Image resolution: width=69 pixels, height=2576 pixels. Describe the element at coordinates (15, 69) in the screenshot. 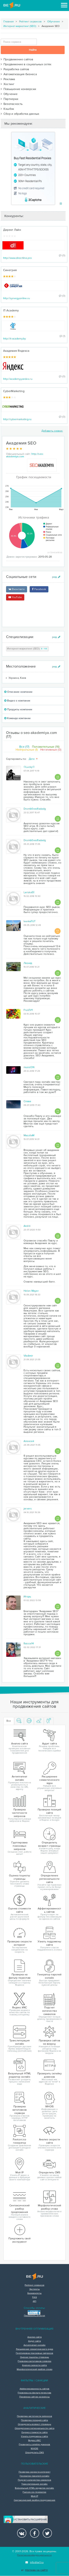

I see `Разработка сайтов` at that location.